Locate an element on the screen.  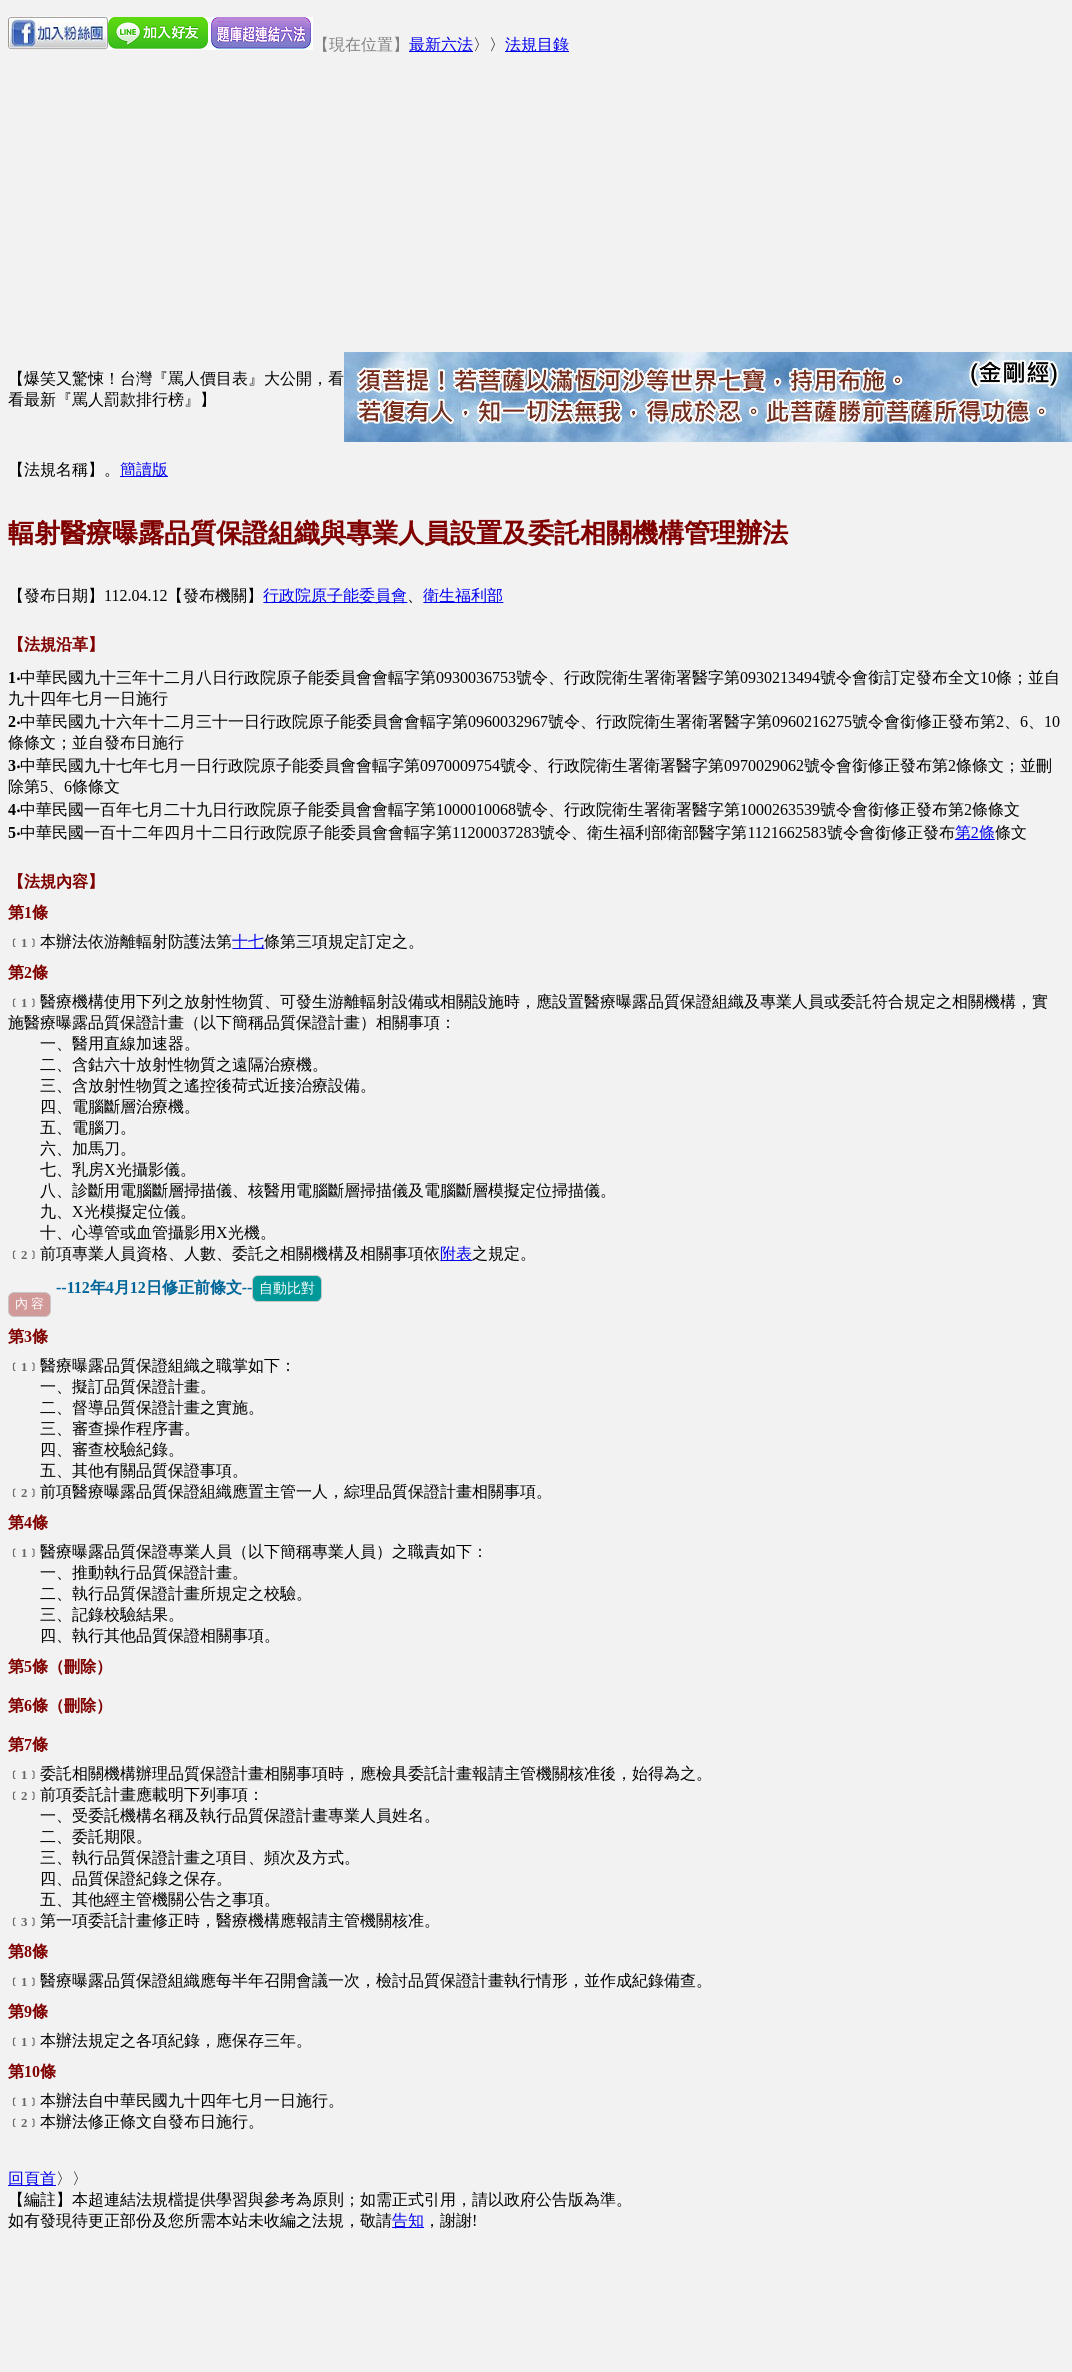
行政院原子能委員會 is located at coordinates (335, 595).